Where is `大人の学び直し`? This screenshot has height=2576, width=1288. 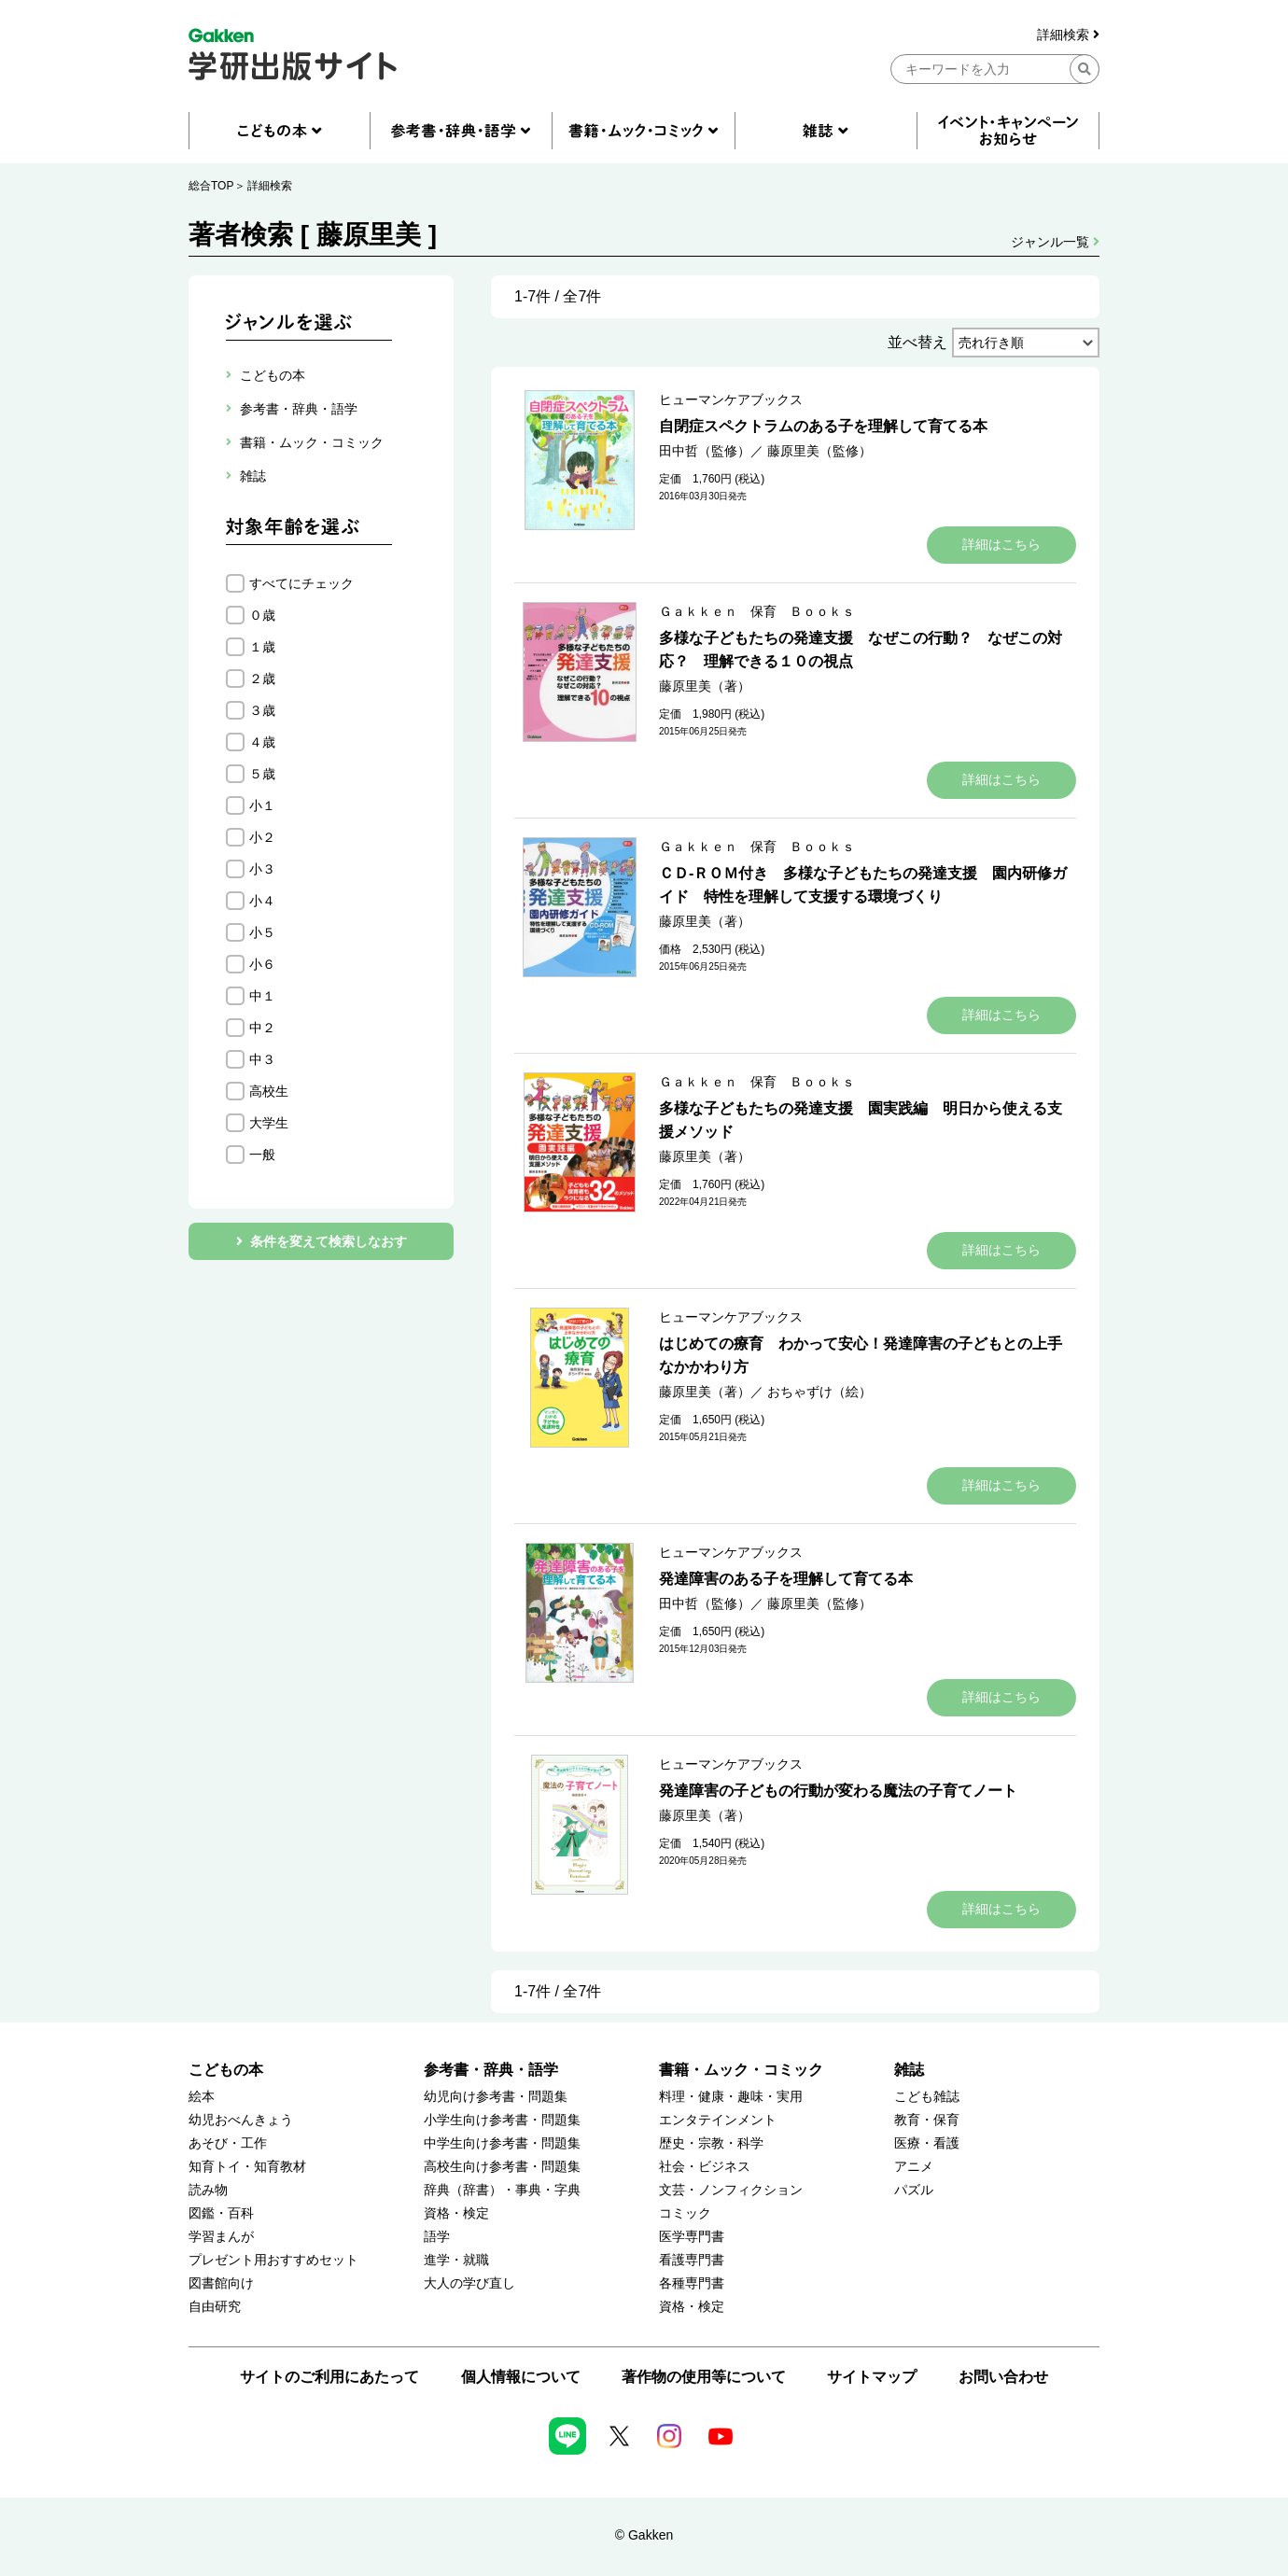
大人の学び直し is located at coordinates (469, 2283).